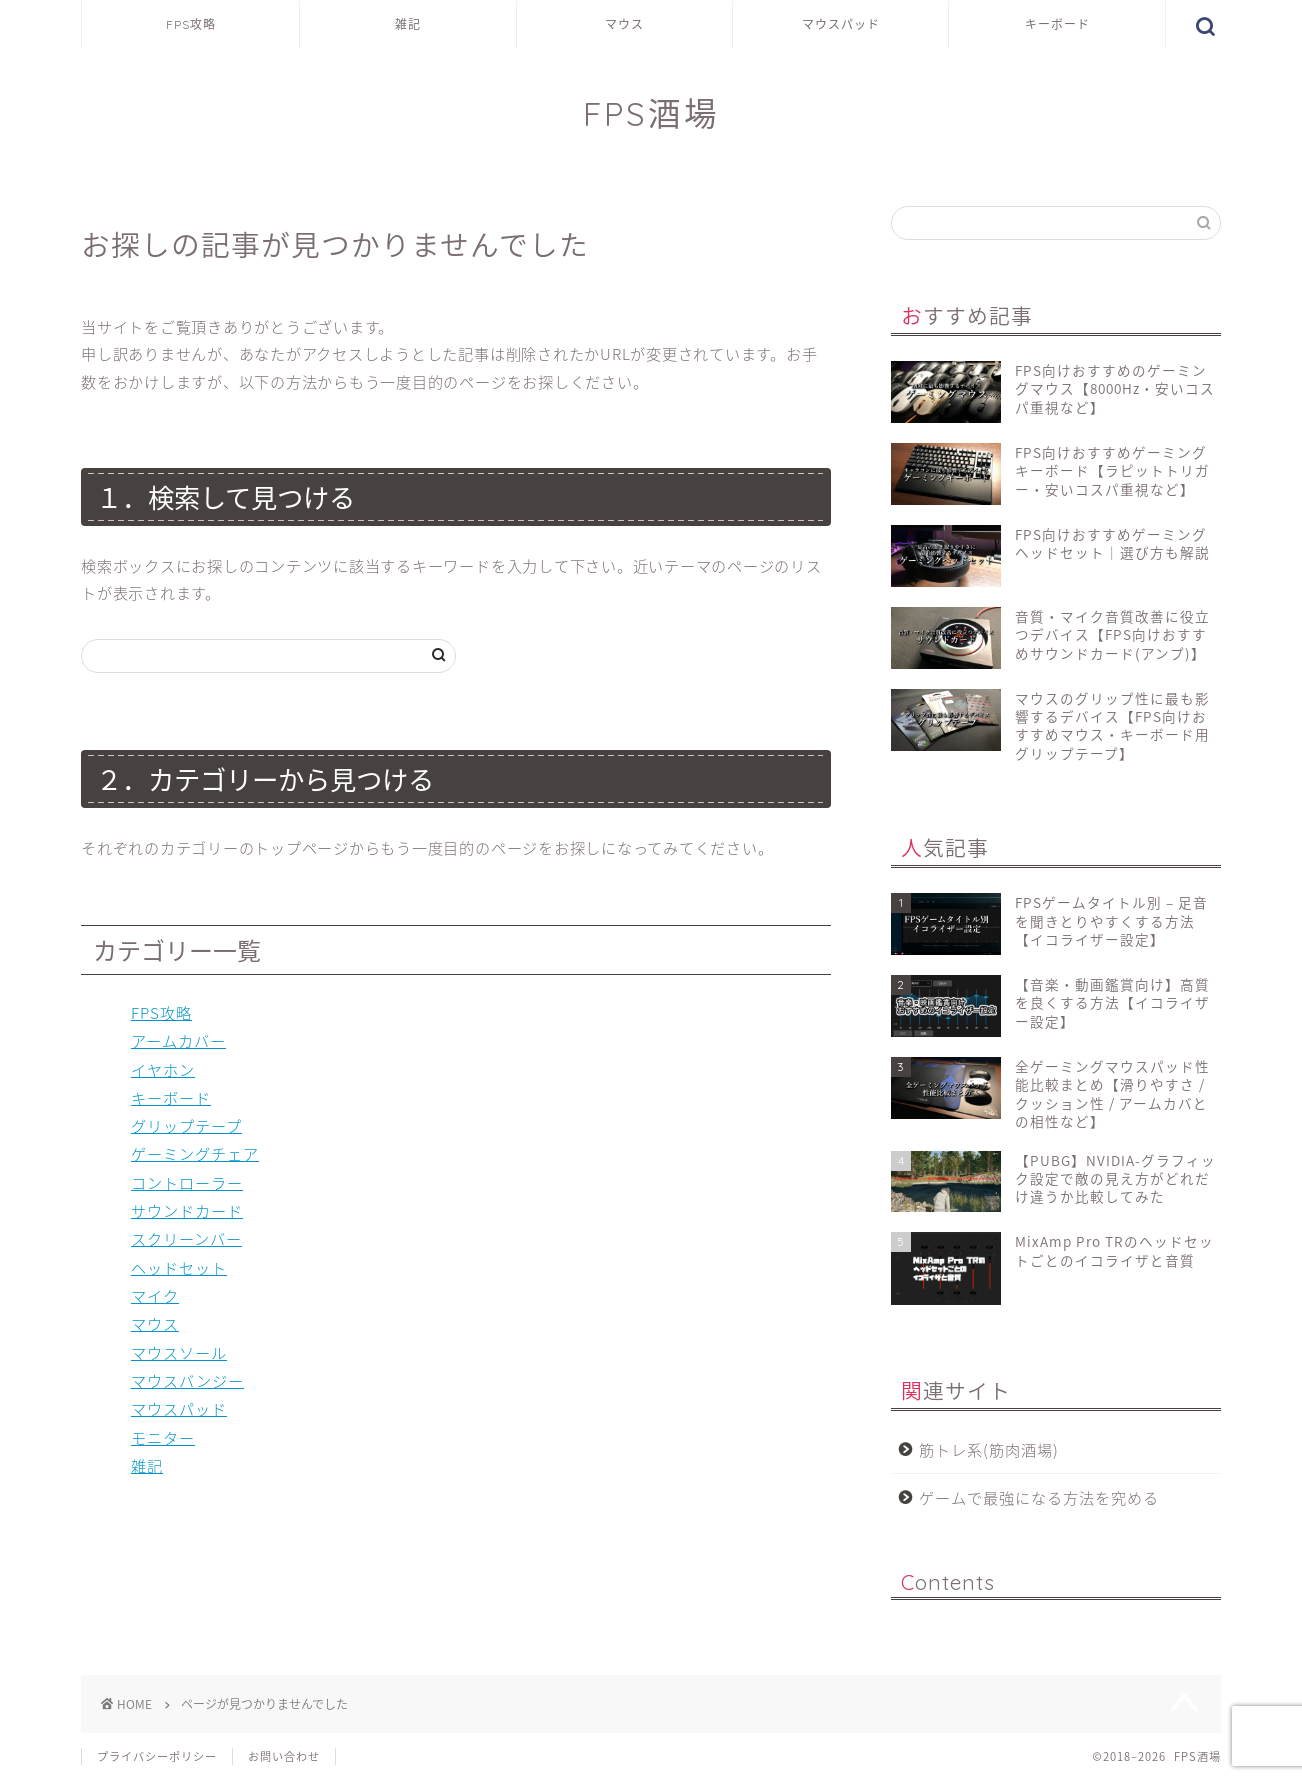  What do you see at coordinates (187, 1380) in the screenshot?
I see `マウスバンジー` at bounding box center [187, 1380].